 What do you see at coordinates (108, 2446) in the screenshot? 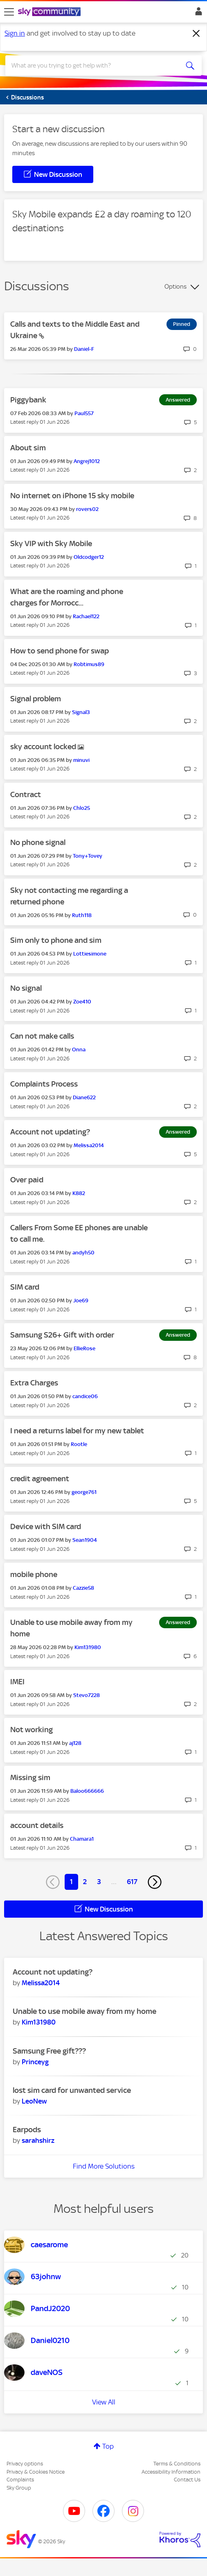
I see `Top [button]` at bounding box center [108, 2446].